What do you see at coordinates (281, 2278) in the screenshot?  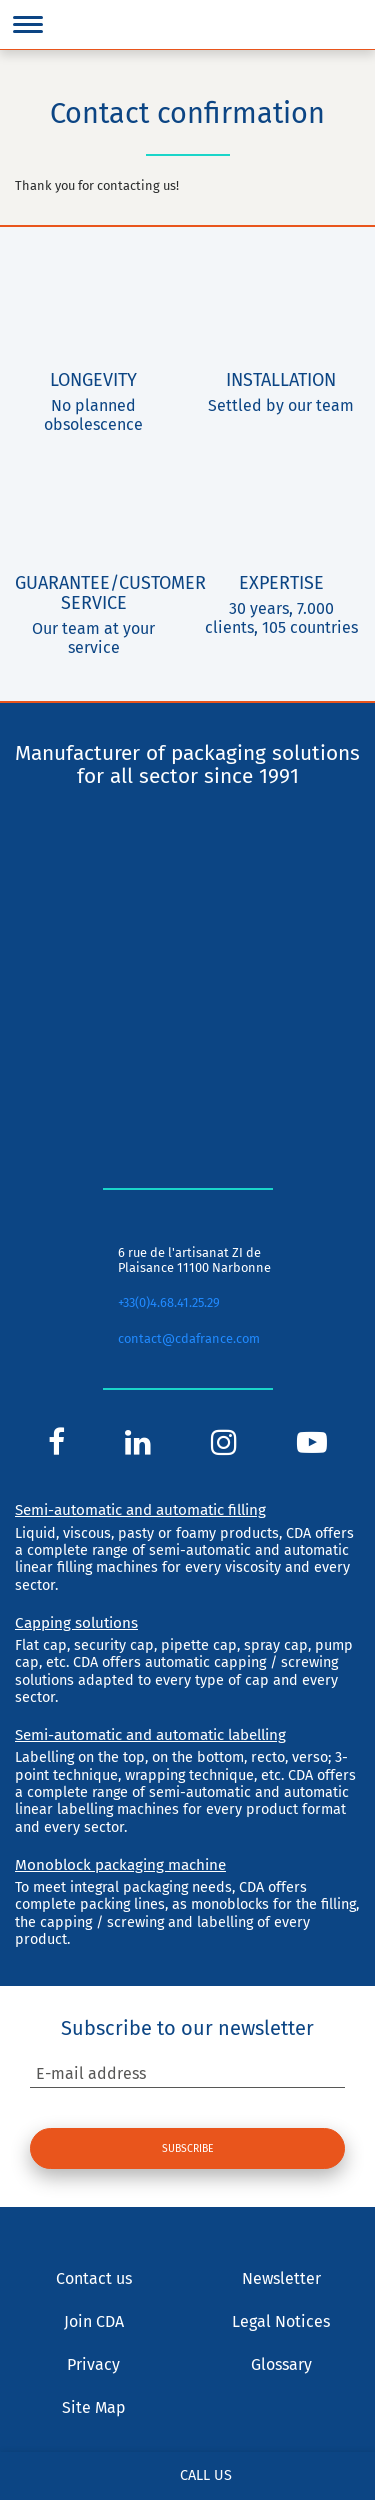 I see `Newsletter` at bounding box center [281, 2278].